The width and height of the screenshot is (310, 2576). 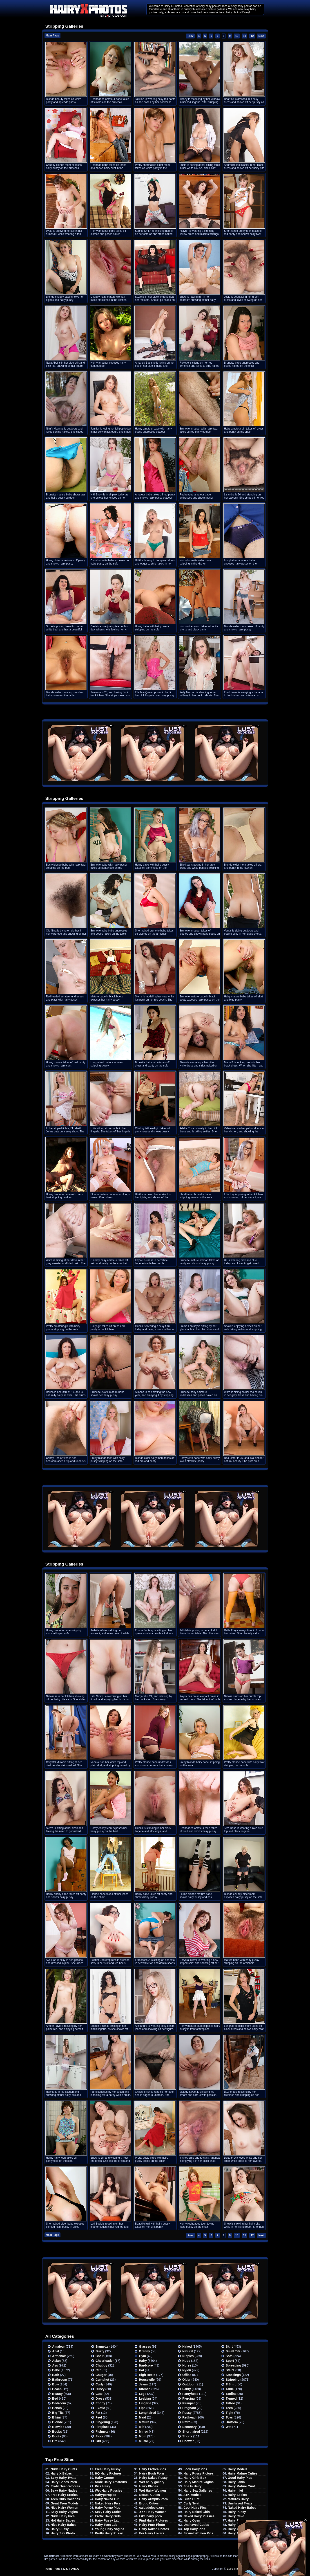 What do you see at coordinates (59, 2403) in the screenshot?
I see `Bedroom` at bounding box center [59, 2403].